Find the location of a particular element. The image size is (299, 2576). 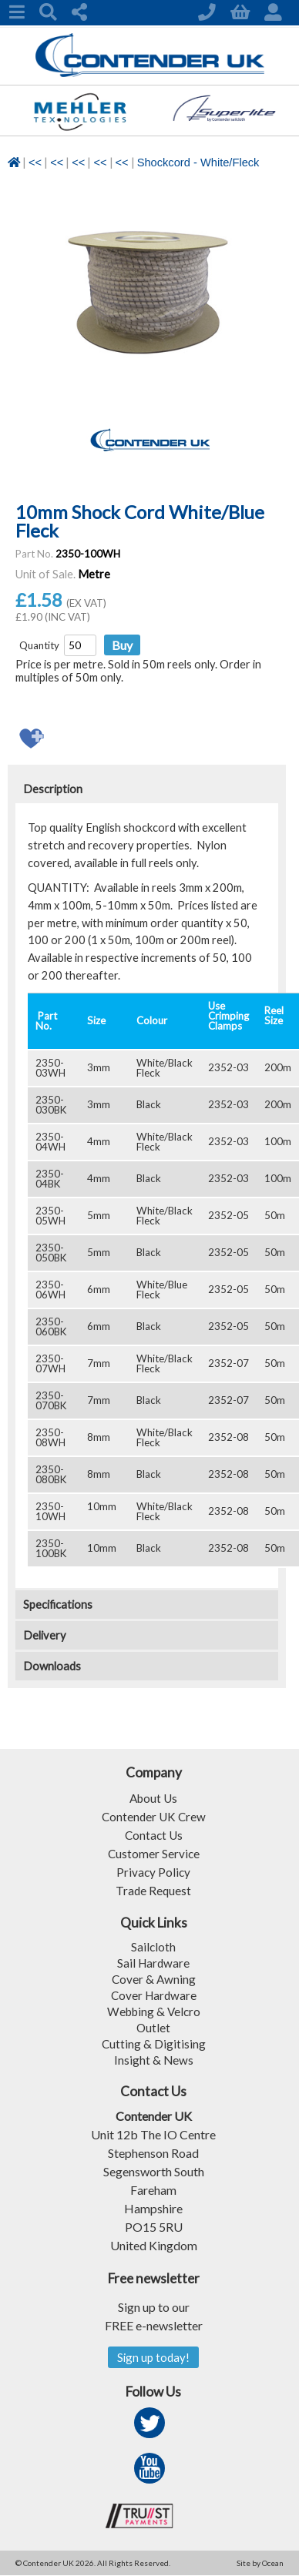

Privacy Policy is located at coordinates (153, 1871).